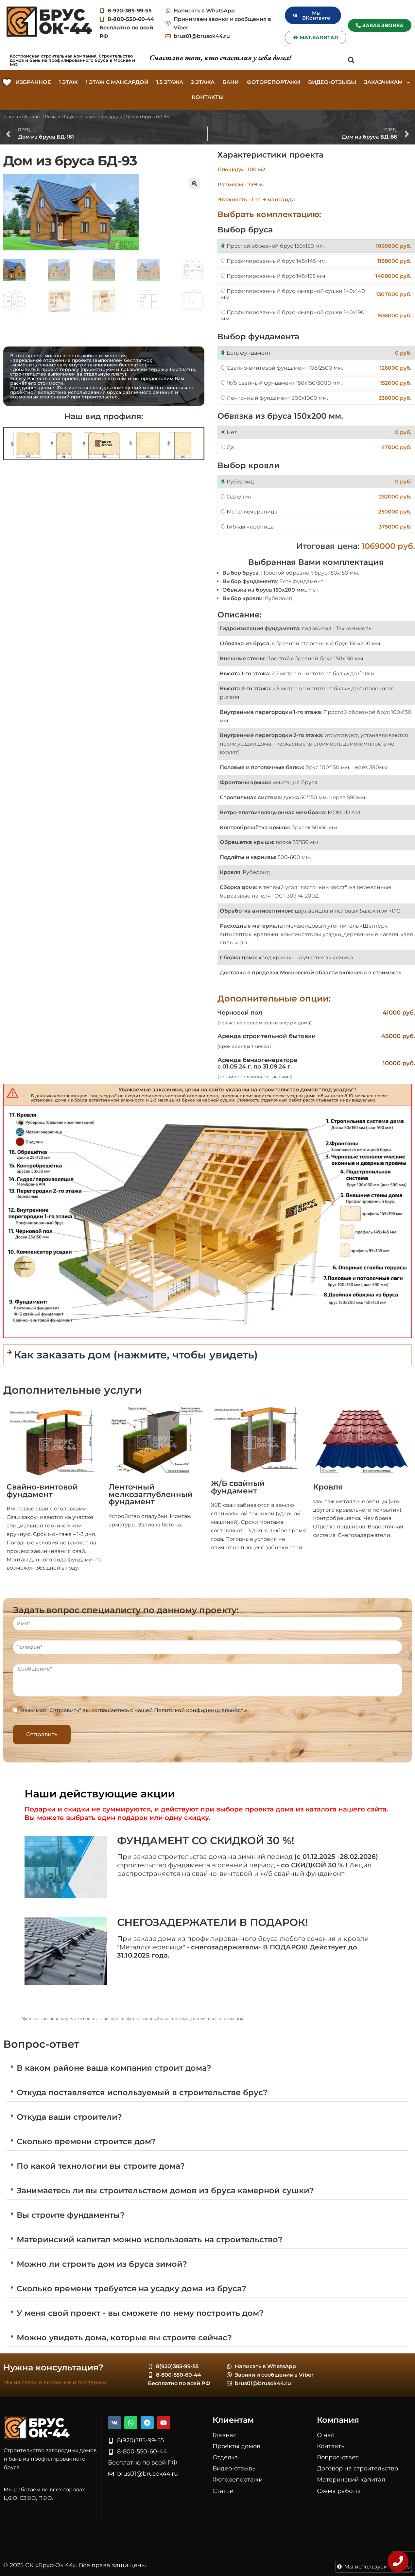  What do you see at coordinates (142, 2092) in the screenshot?
I see `Откуда поставляется используемый в строительстве брус?` at bounding box center [142, 2092].